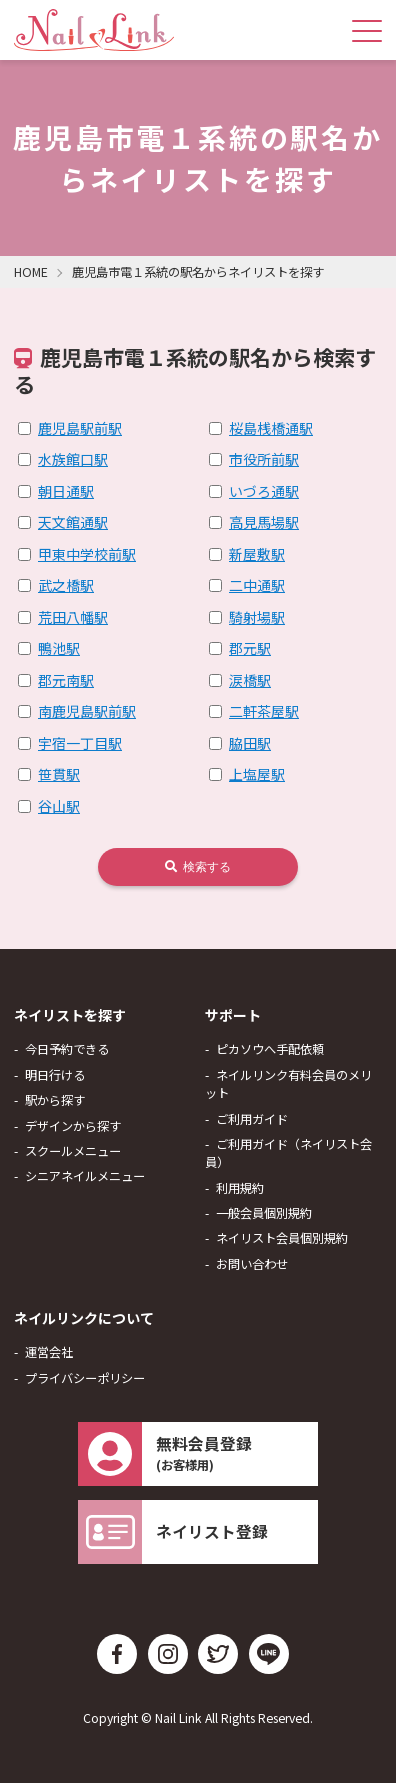 The width and height of the screenshot is (396, 1783). I want to click on スクールメニュー, so click(73, 1151).